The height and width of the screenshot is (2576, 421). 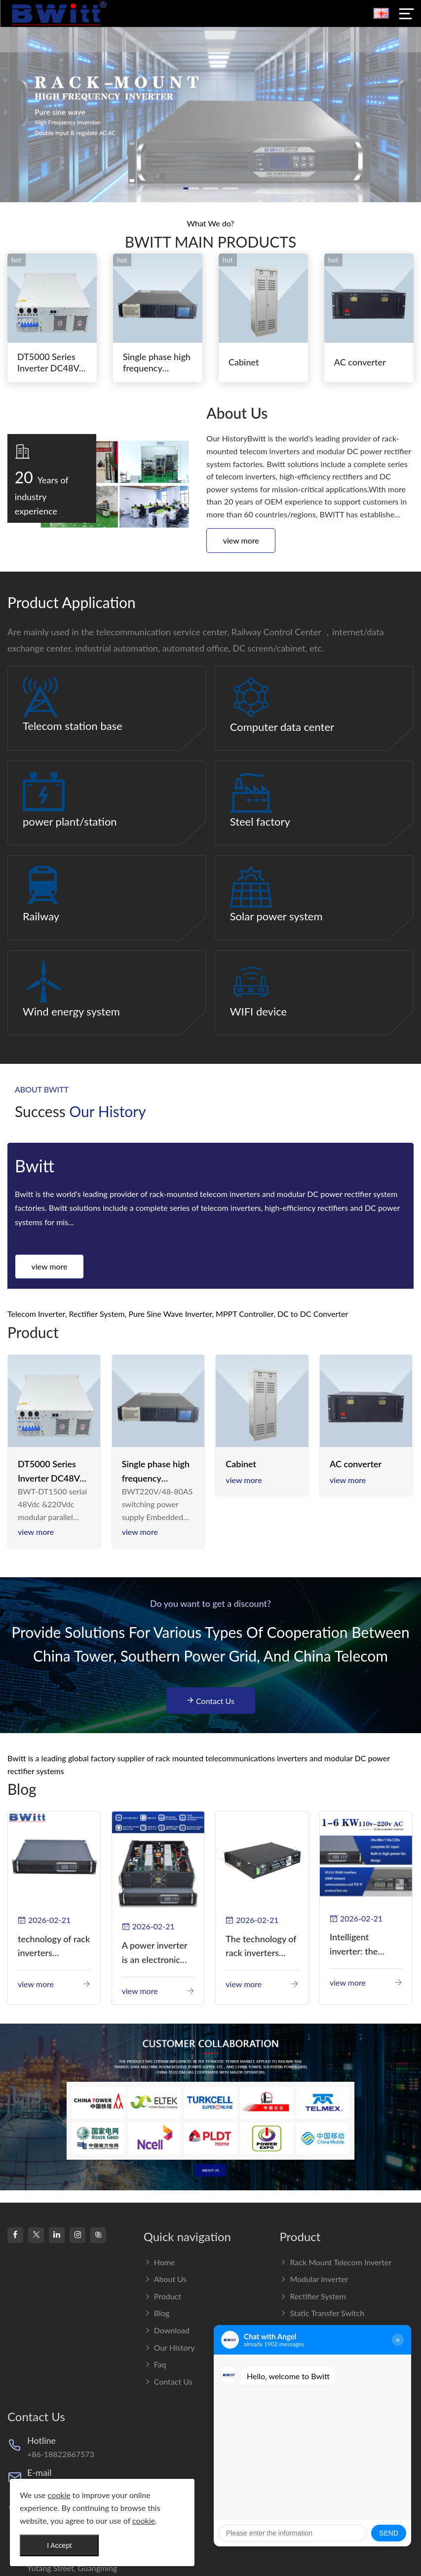 What do you see at coordinates (165, 2279) in the screenshot?
I see `About us` at bounding box center [165, 2279].